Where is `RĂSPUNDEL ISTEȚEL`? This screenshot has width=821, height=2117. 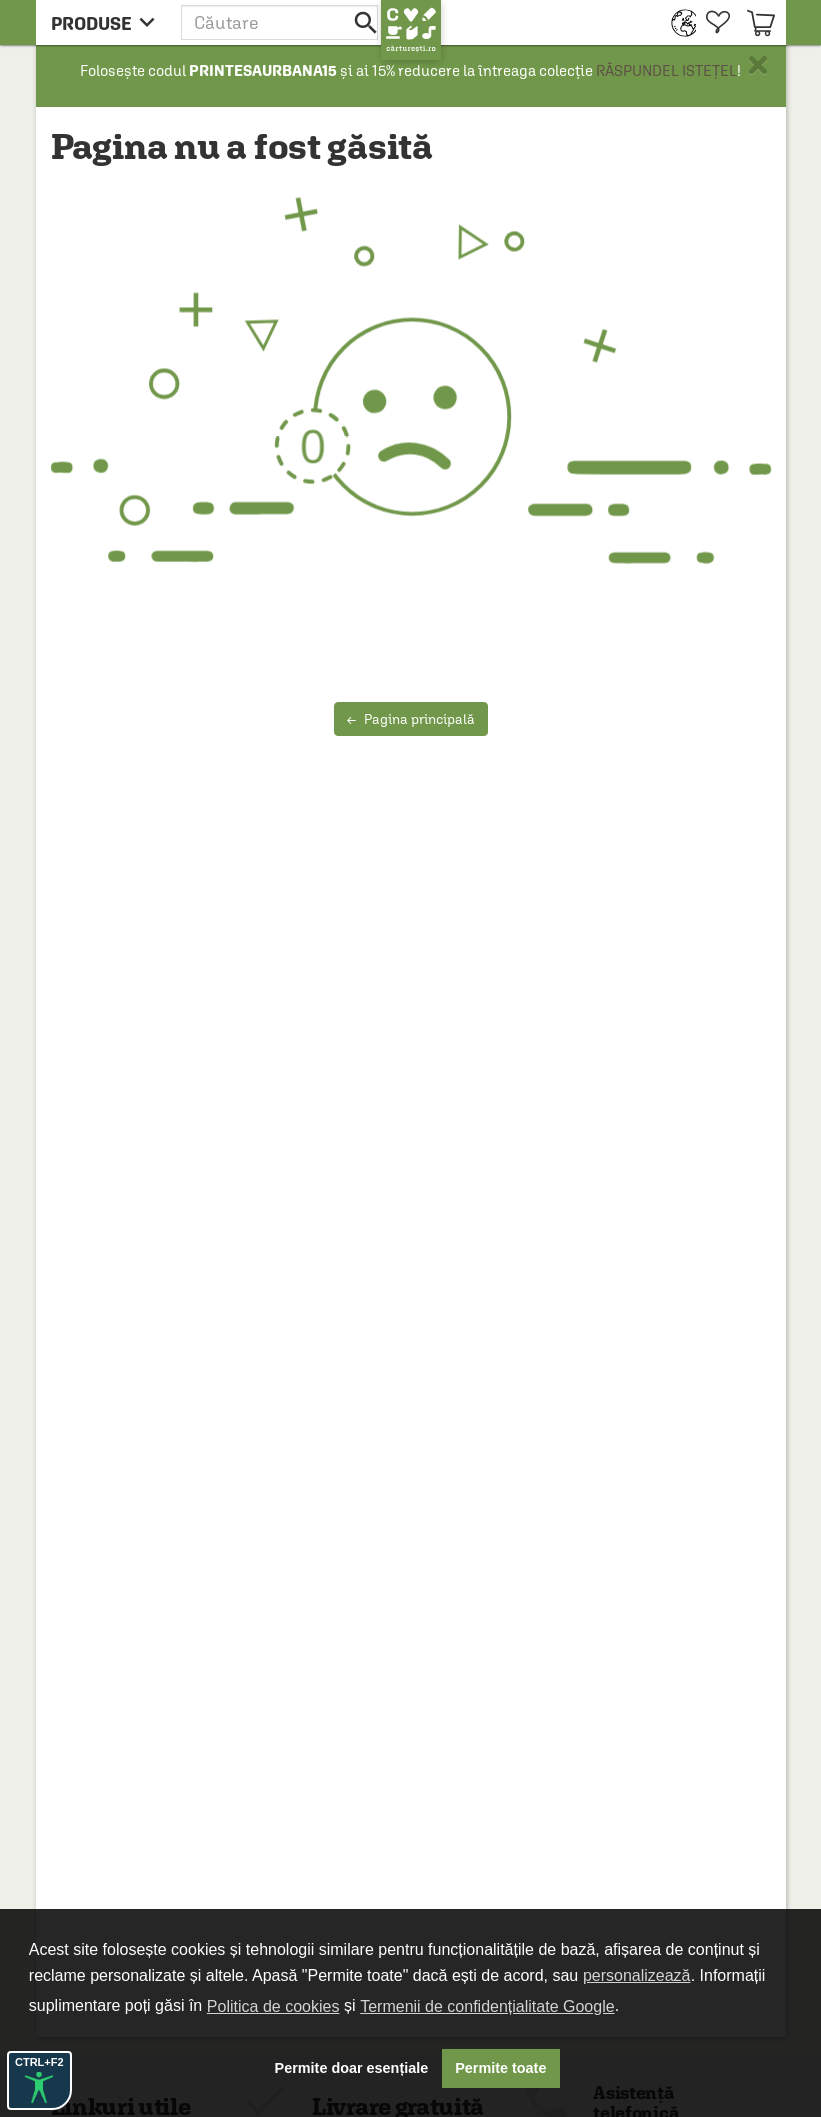
RĂSPUNDEL ISTEȚEL is located at coordinates (666, 70).